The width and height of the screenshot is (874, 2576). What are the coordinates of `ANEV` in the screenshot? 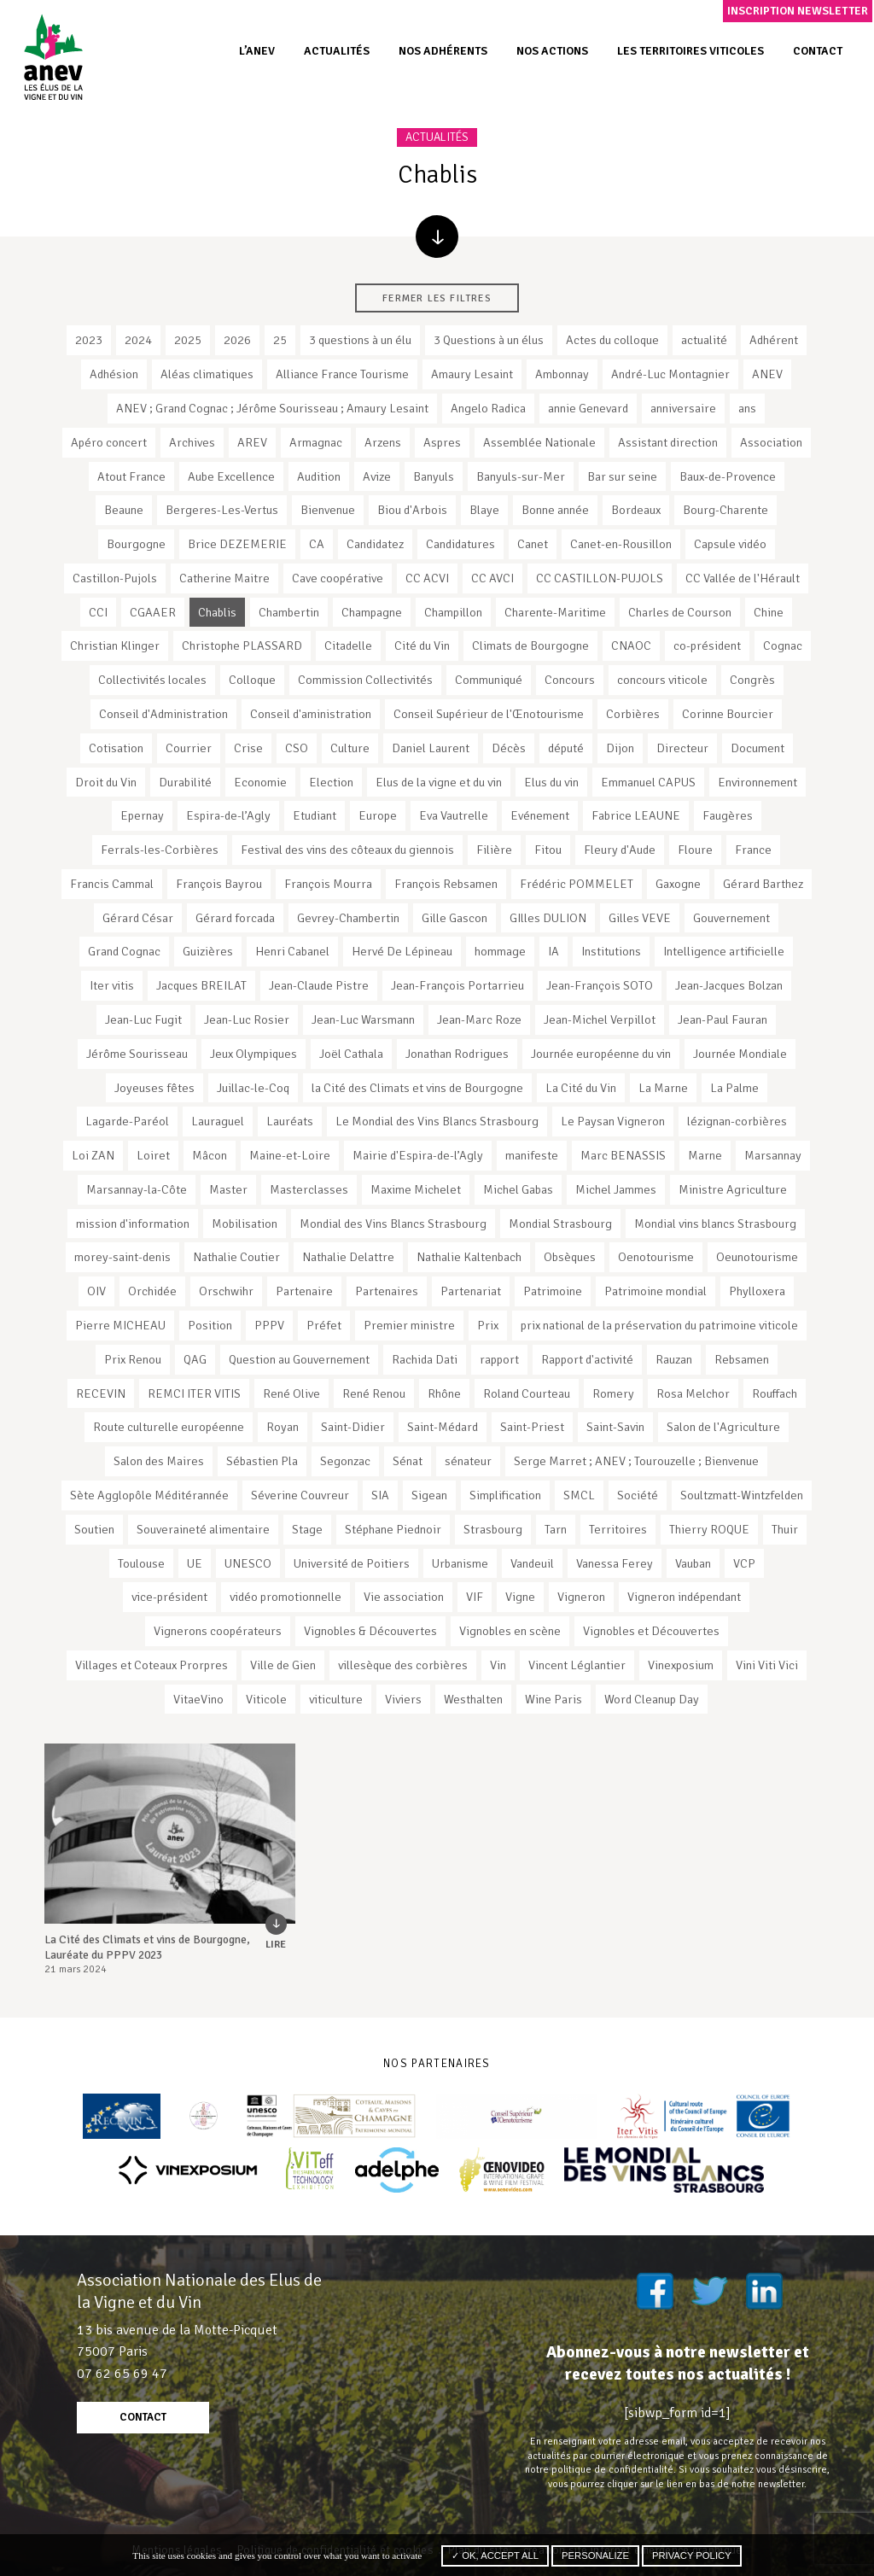 It's located at (767, 374).